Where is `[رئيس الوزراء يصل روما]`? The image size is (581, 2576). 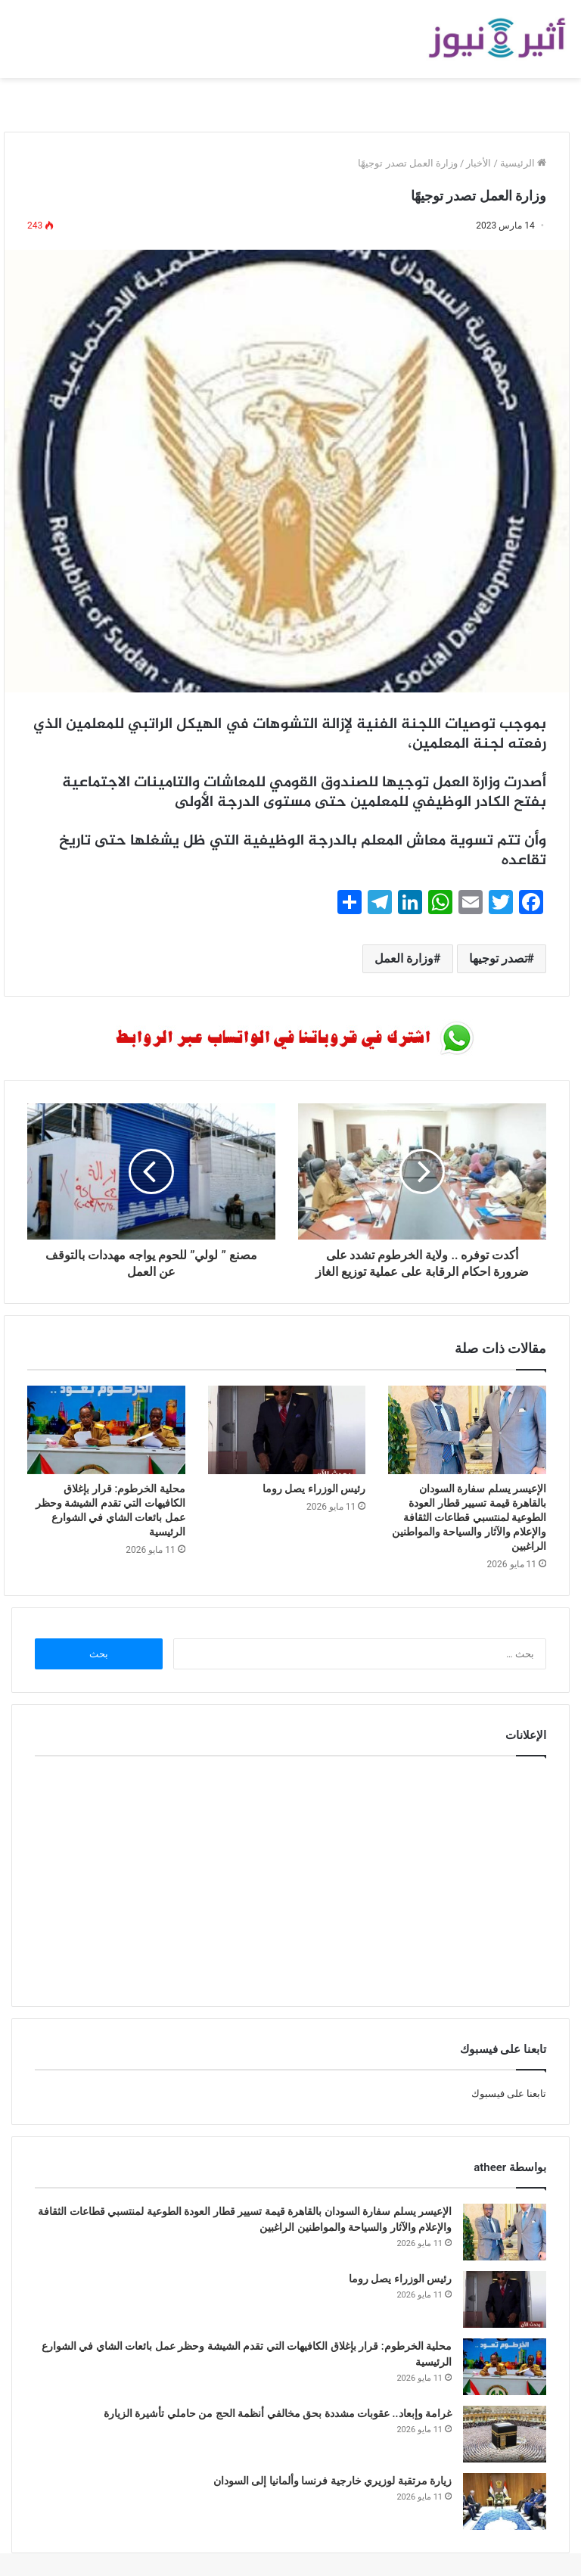
[رئيس الوزراء يصل روما] is located at coordinates (287, 1430).